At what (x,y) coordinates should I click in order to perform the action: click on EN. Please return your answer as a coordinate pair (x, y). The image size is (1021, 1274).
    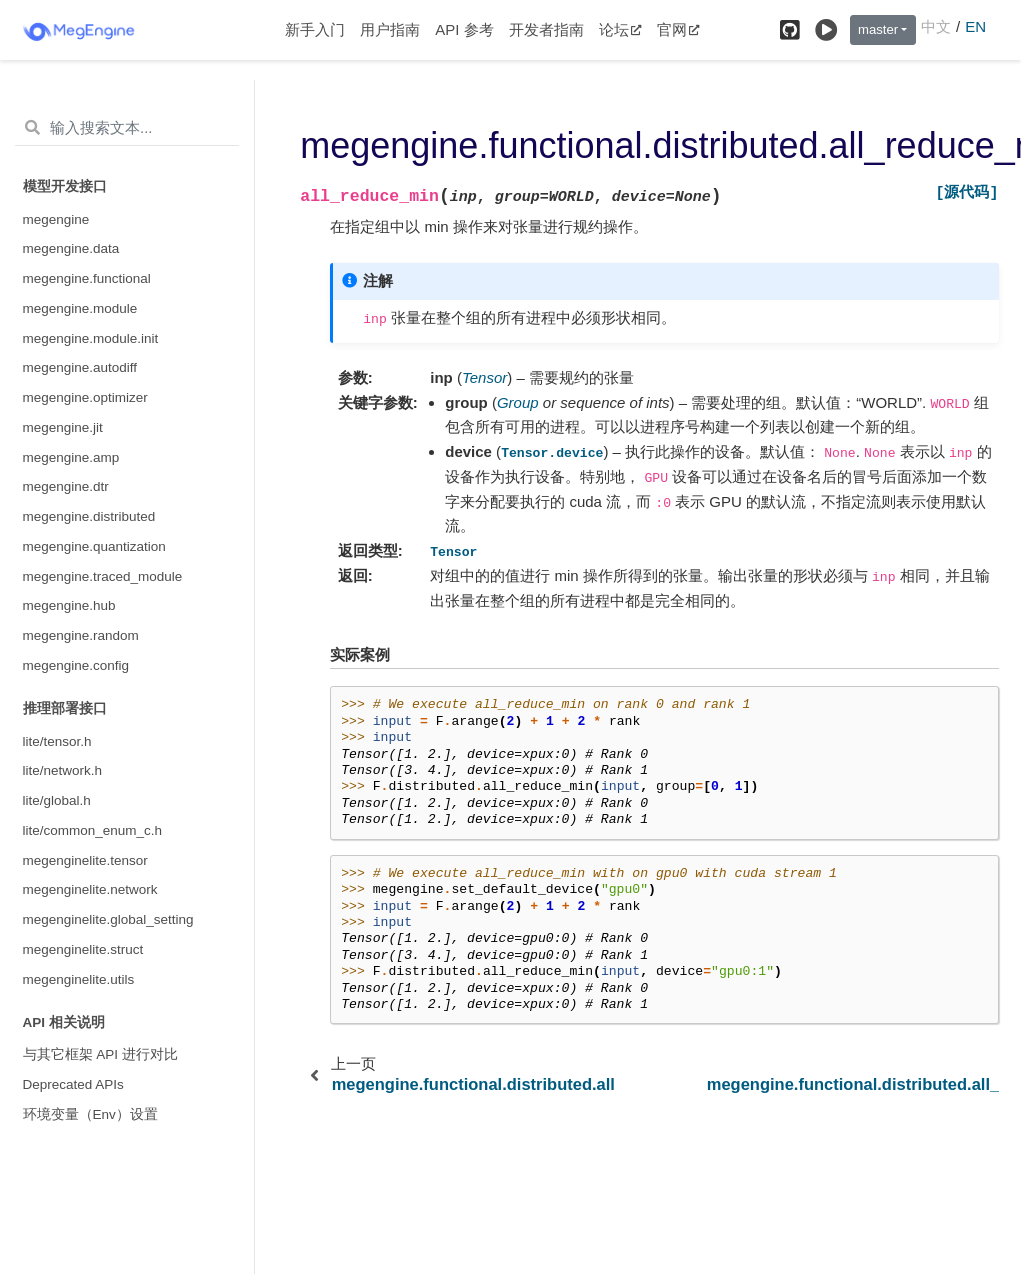
    Looking at the image, I should click on (975, 26).